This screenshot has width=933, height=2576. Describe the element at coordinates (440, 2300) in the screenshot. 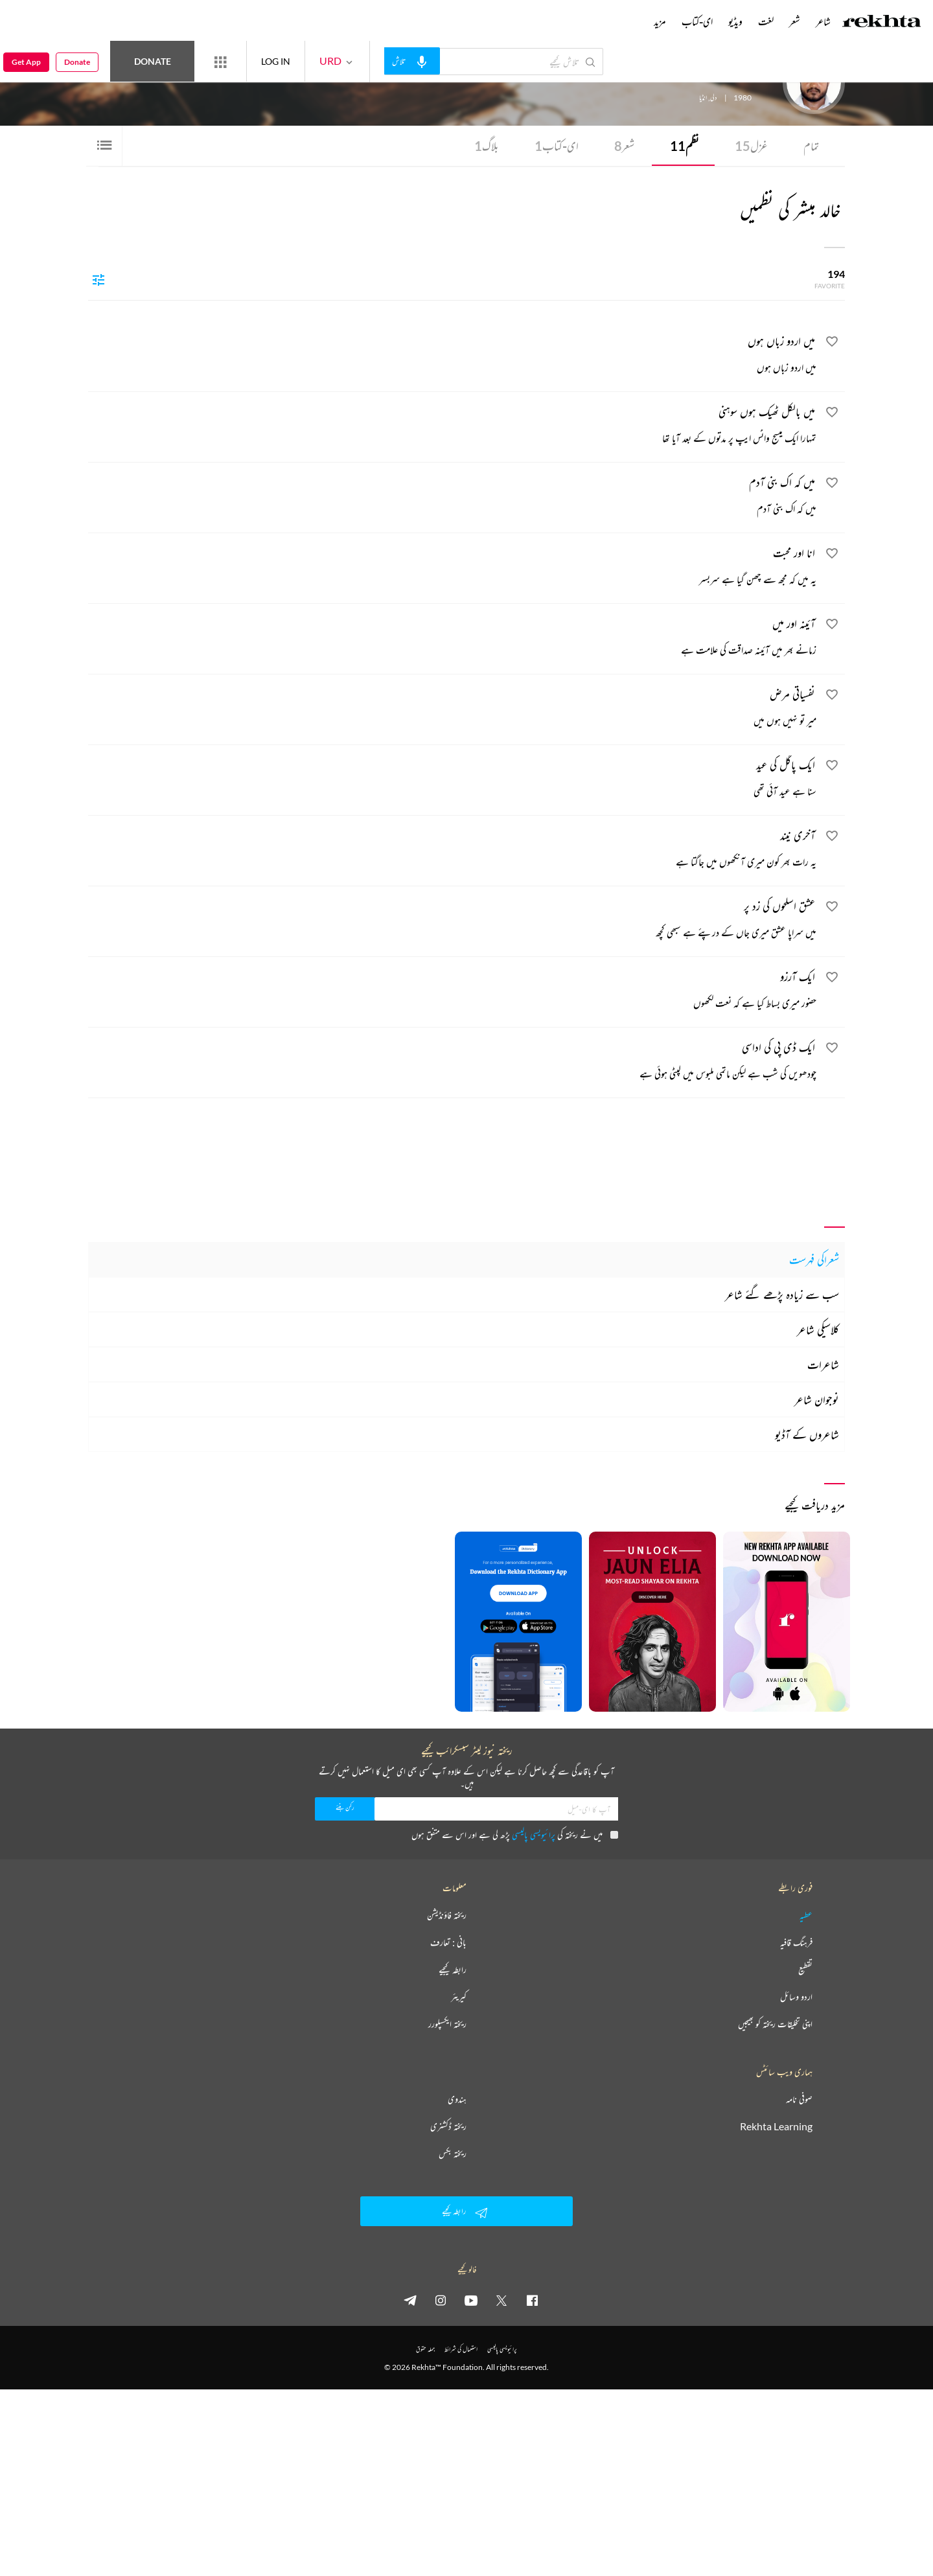

I see `[instagram]` at that location.